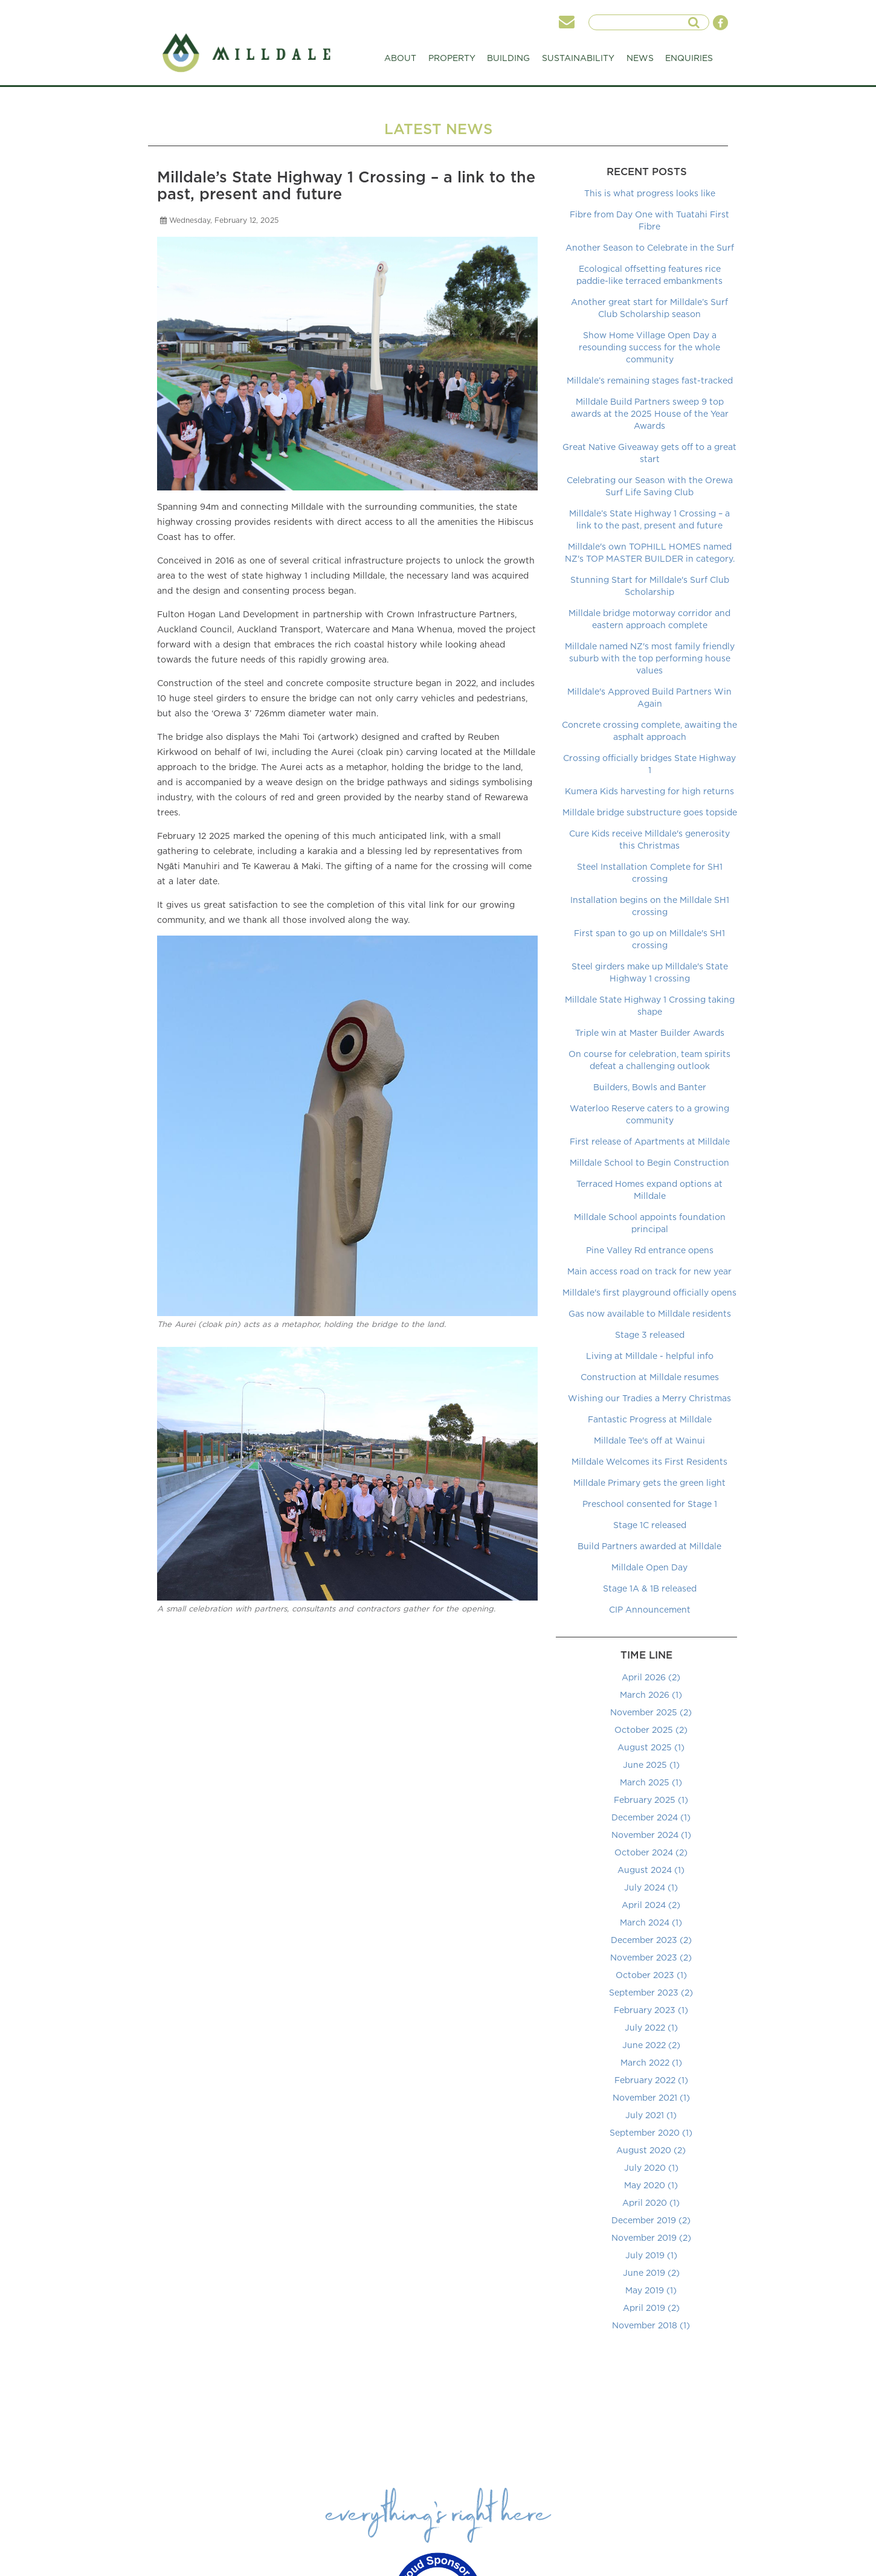 Image resolution: width=876 pixels, height=2576 pixels. Describe the element at coordinates (649, 812) in the screenshot. I see `Milldale bridge substructure goes topside` at that location.